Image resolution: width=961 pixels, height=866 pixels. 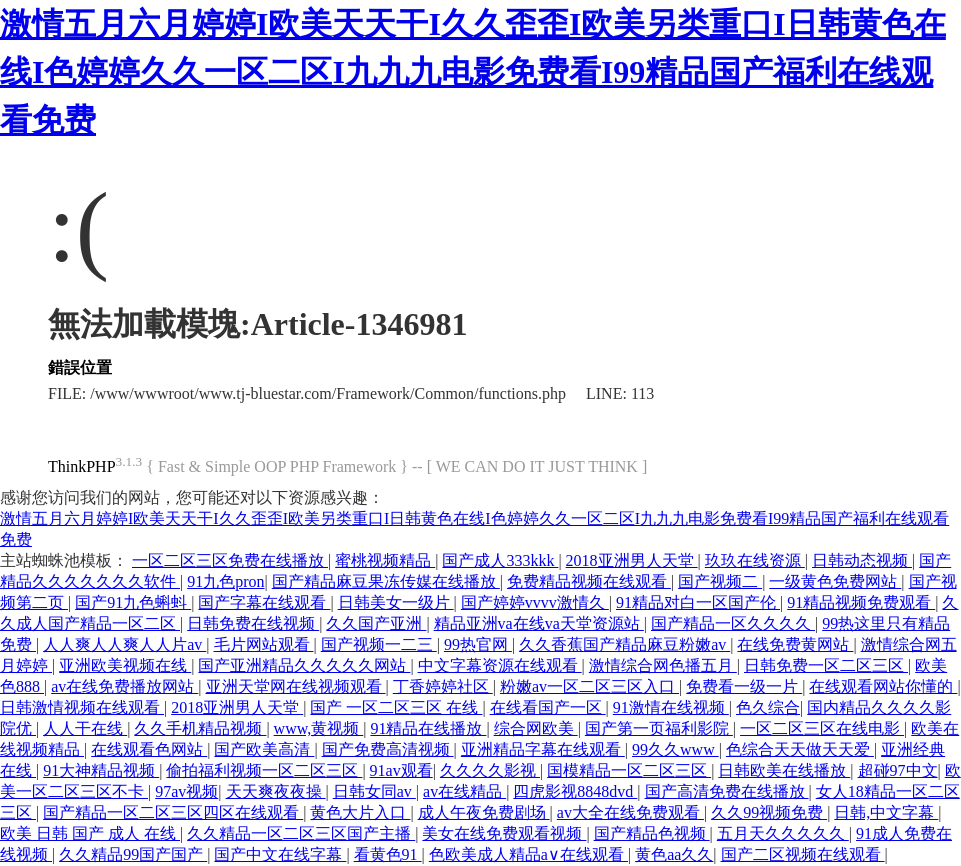 I want to click on 久久99视频免费, so click(x=769, y=812).